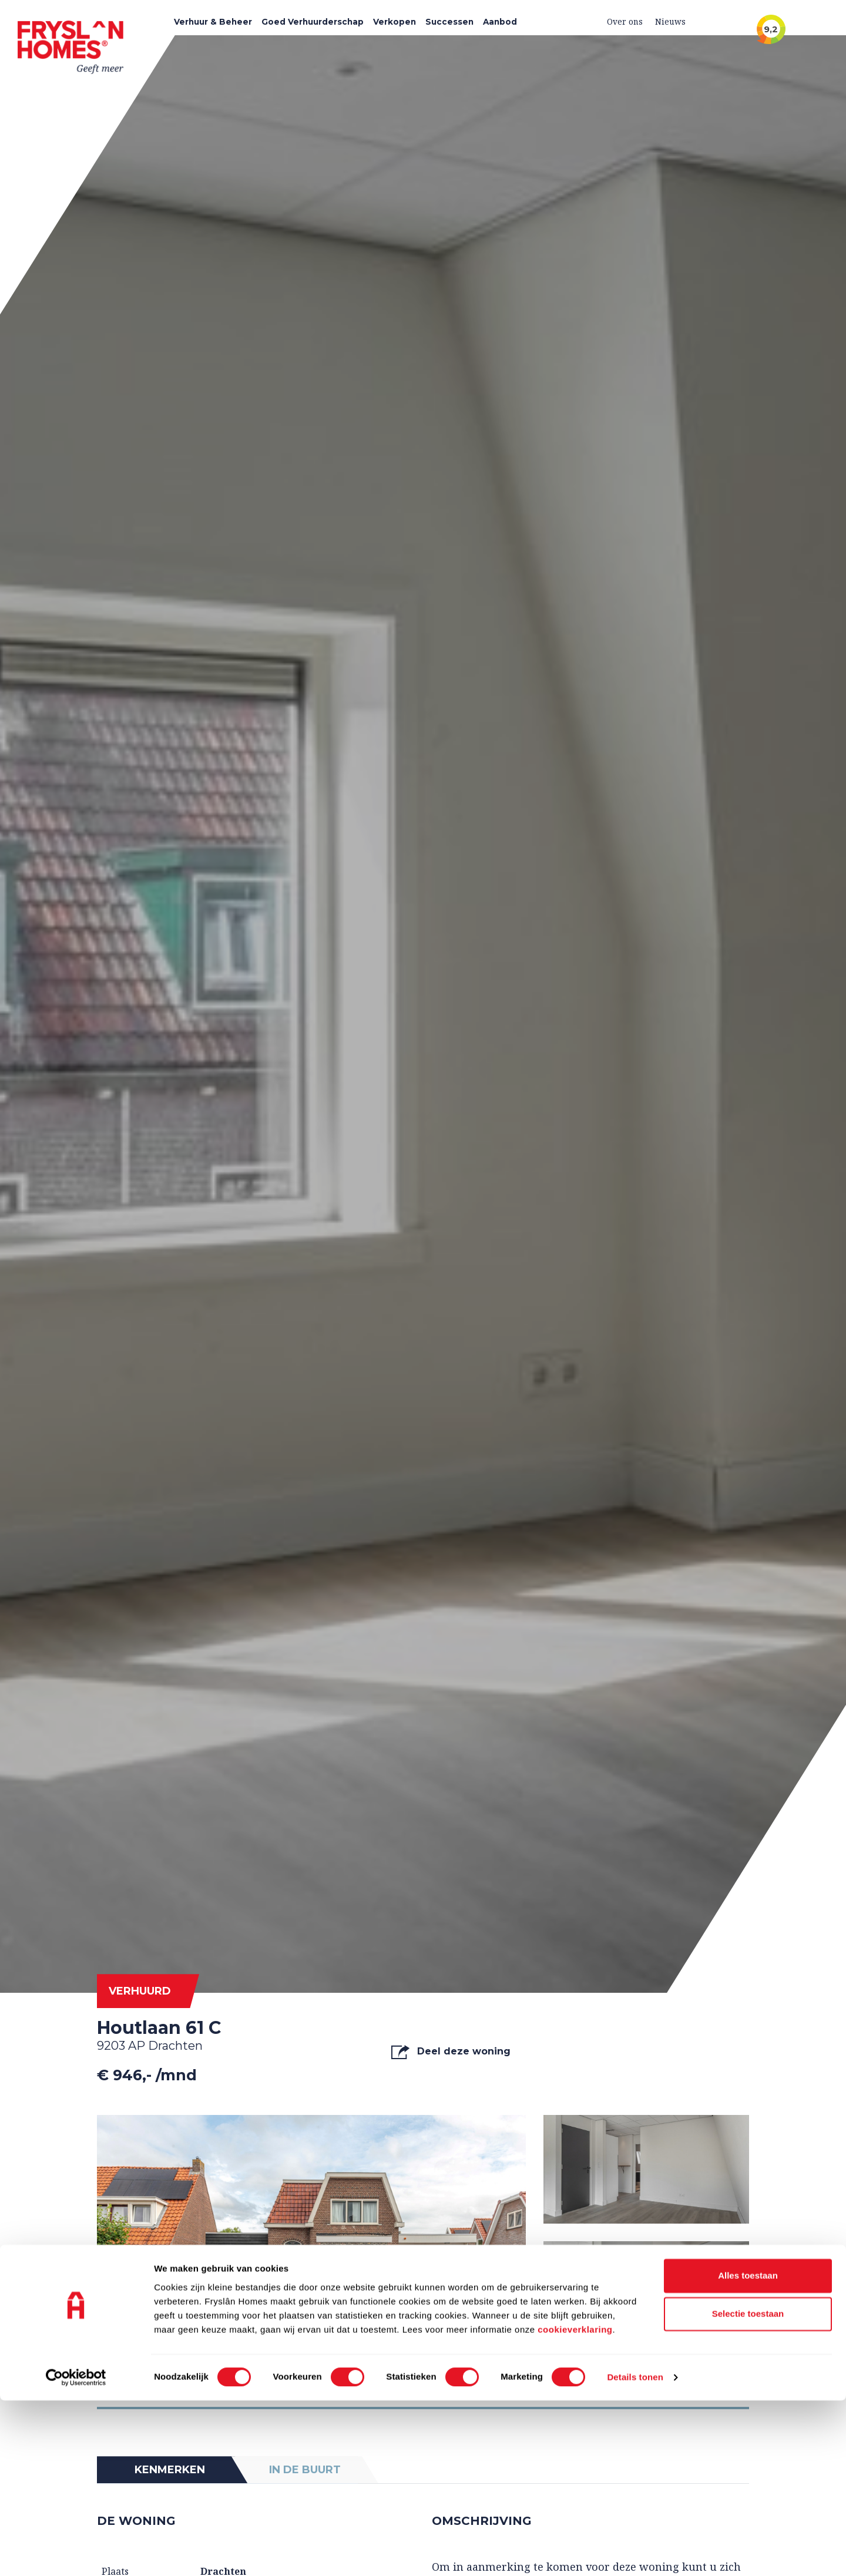 Image resolution: width=846 pixels, height=2576 pixels. Describe the element at coordinates (213, 21) in the screenshot. I see `Verhuur & Beheer` at that location.